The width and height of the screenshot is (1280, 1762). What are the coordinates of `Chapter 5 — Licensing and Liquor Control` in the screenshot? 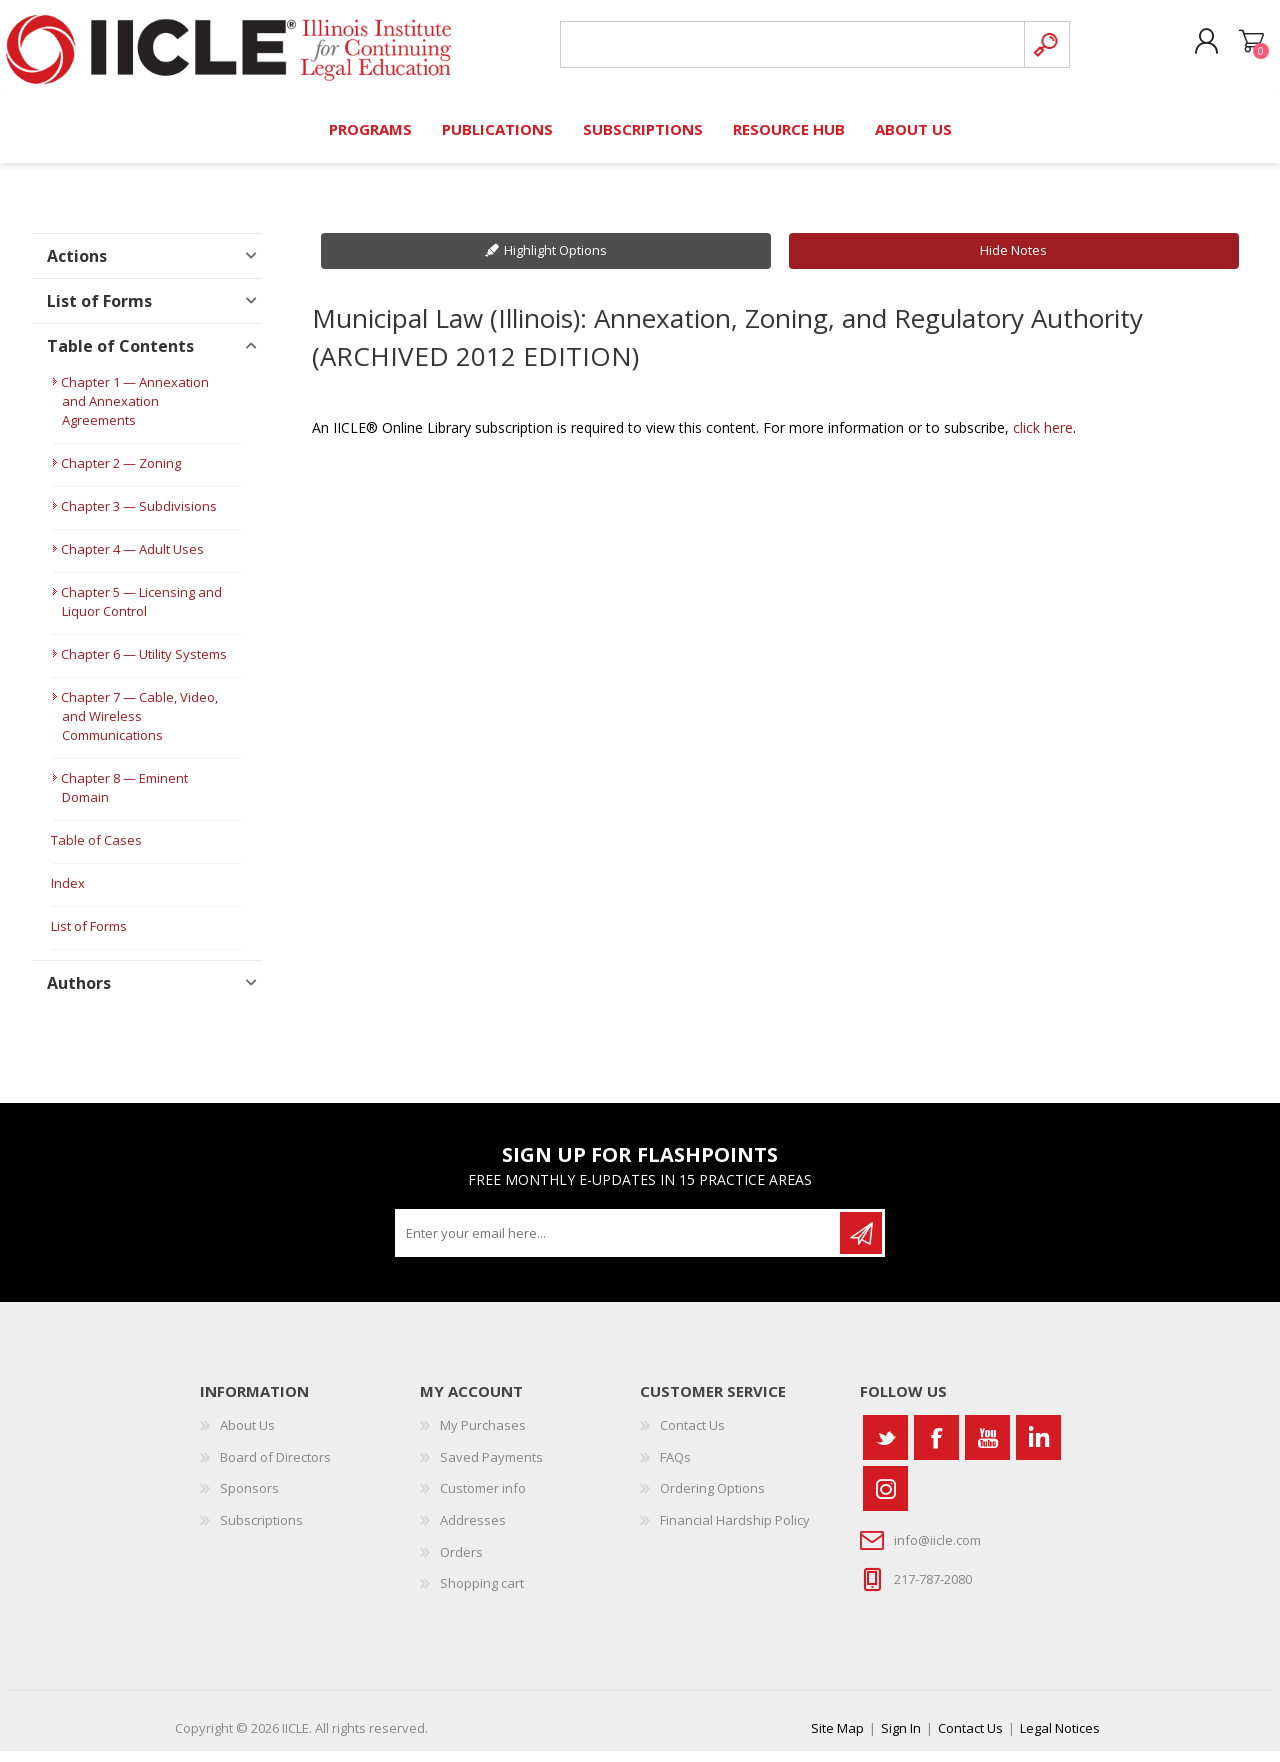 It's located at (141, 613).